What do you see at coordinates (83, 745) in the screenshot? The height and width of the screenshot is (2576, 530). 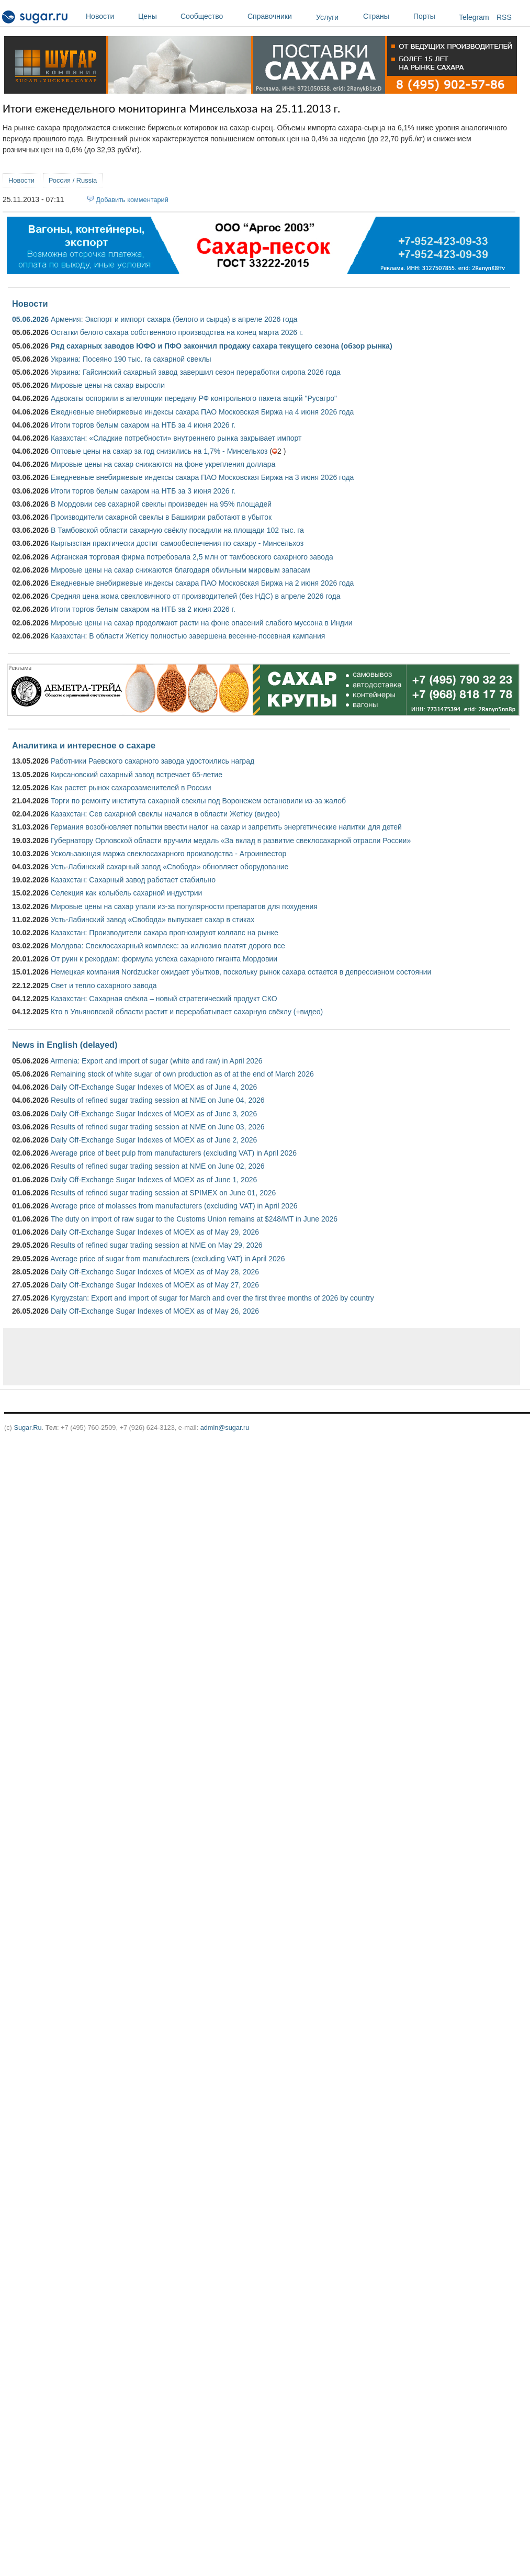 I see `Аналитика и интересное о сахаре` at bounding box center [83, 745].